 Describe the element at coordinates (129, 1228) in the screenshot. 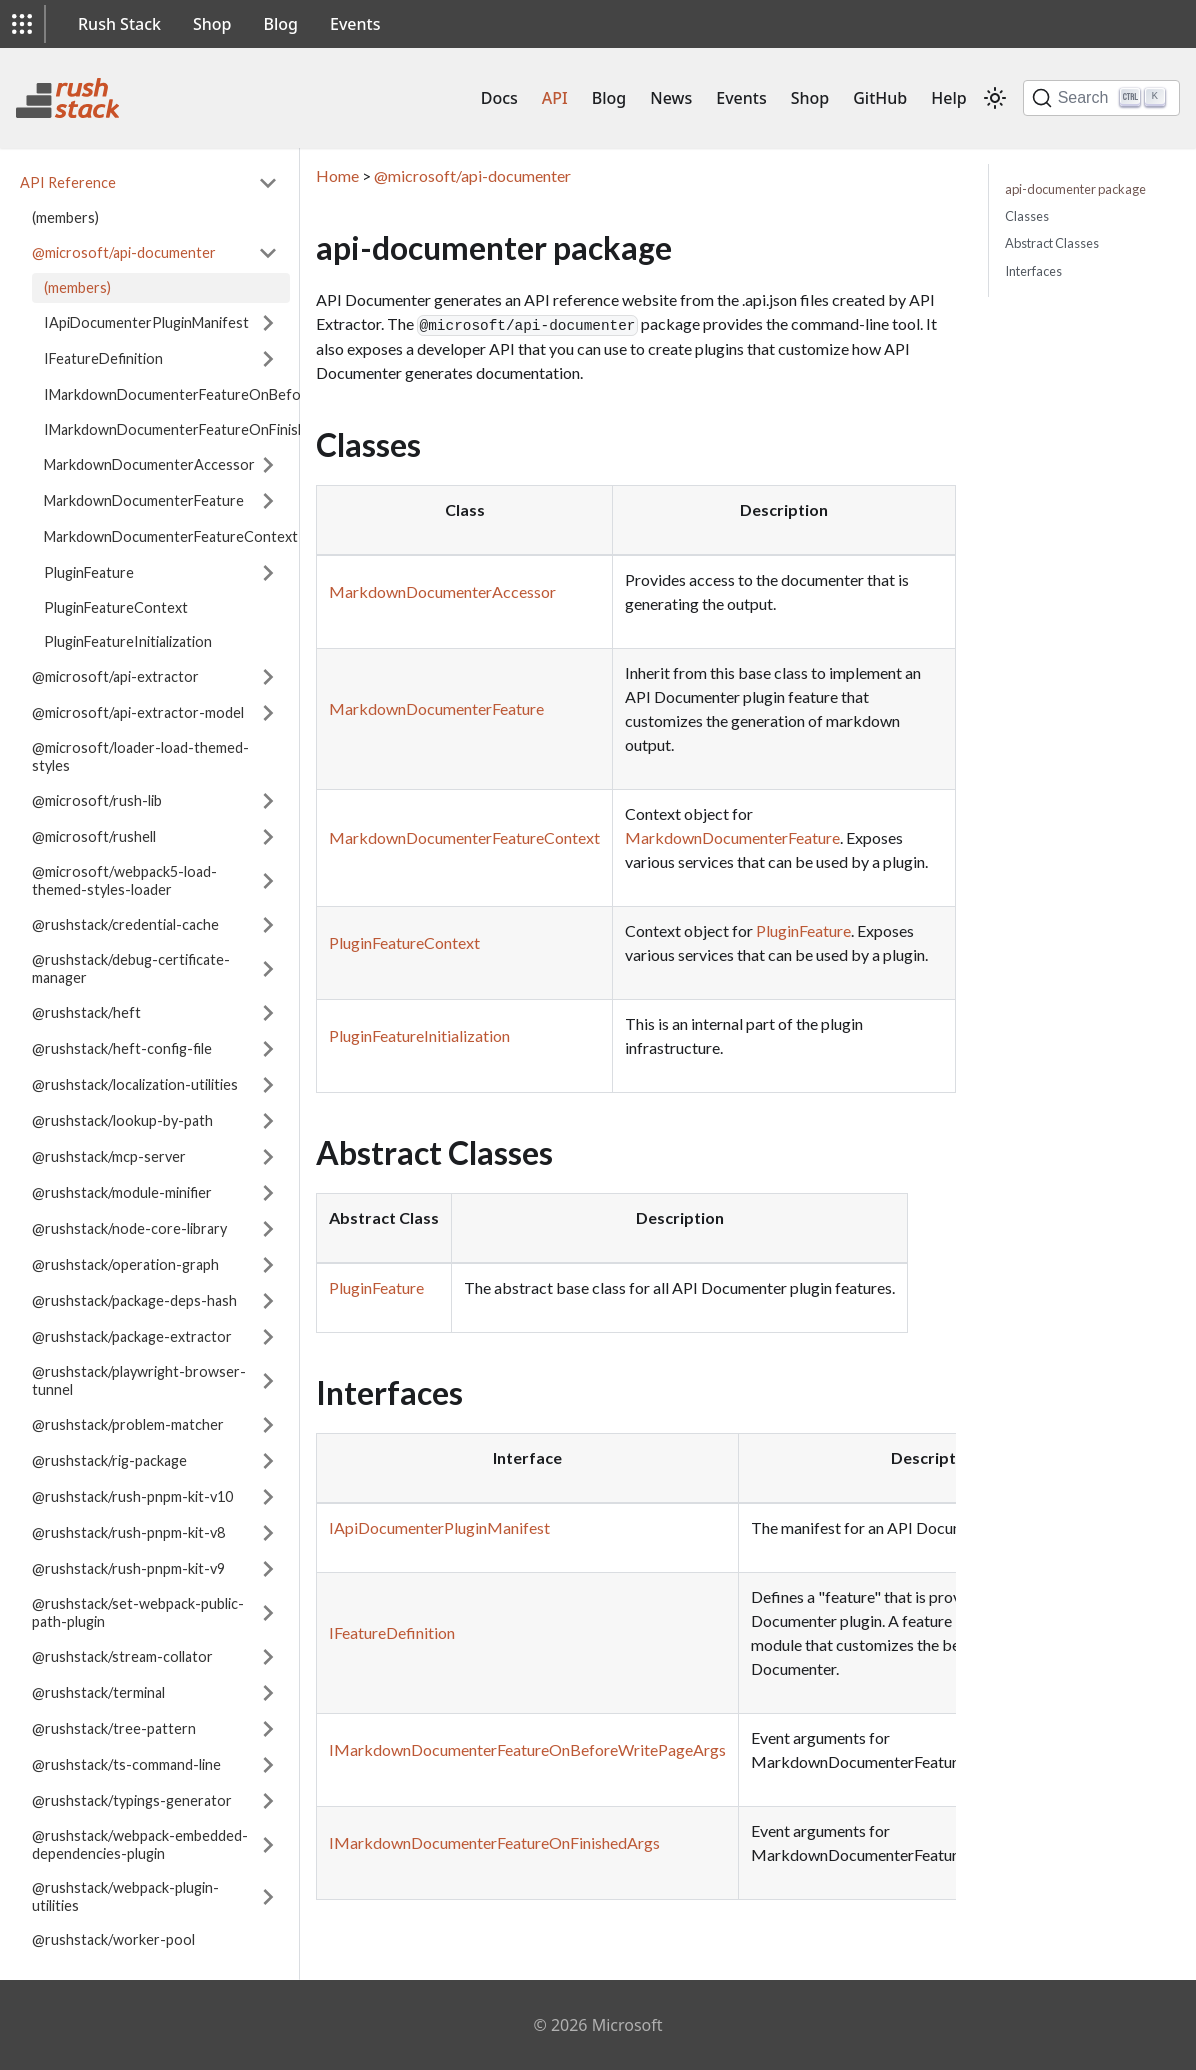

I see `@rushstack/node-core-library` at that location.